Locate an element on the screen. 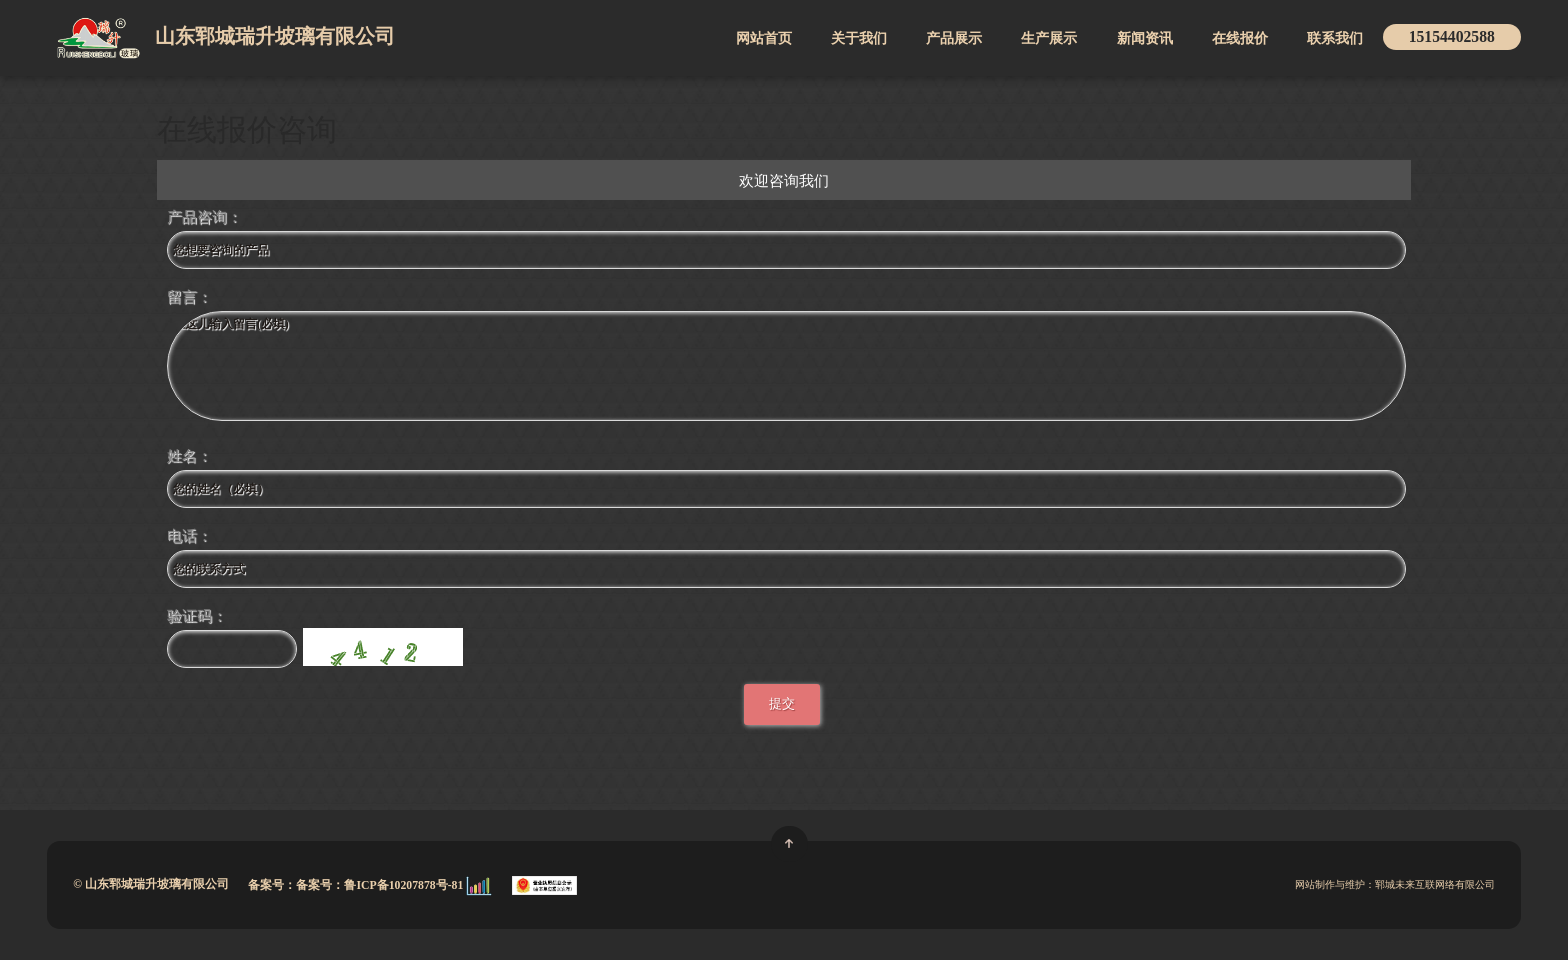  网站首页 is located at coordinates (764, 38).